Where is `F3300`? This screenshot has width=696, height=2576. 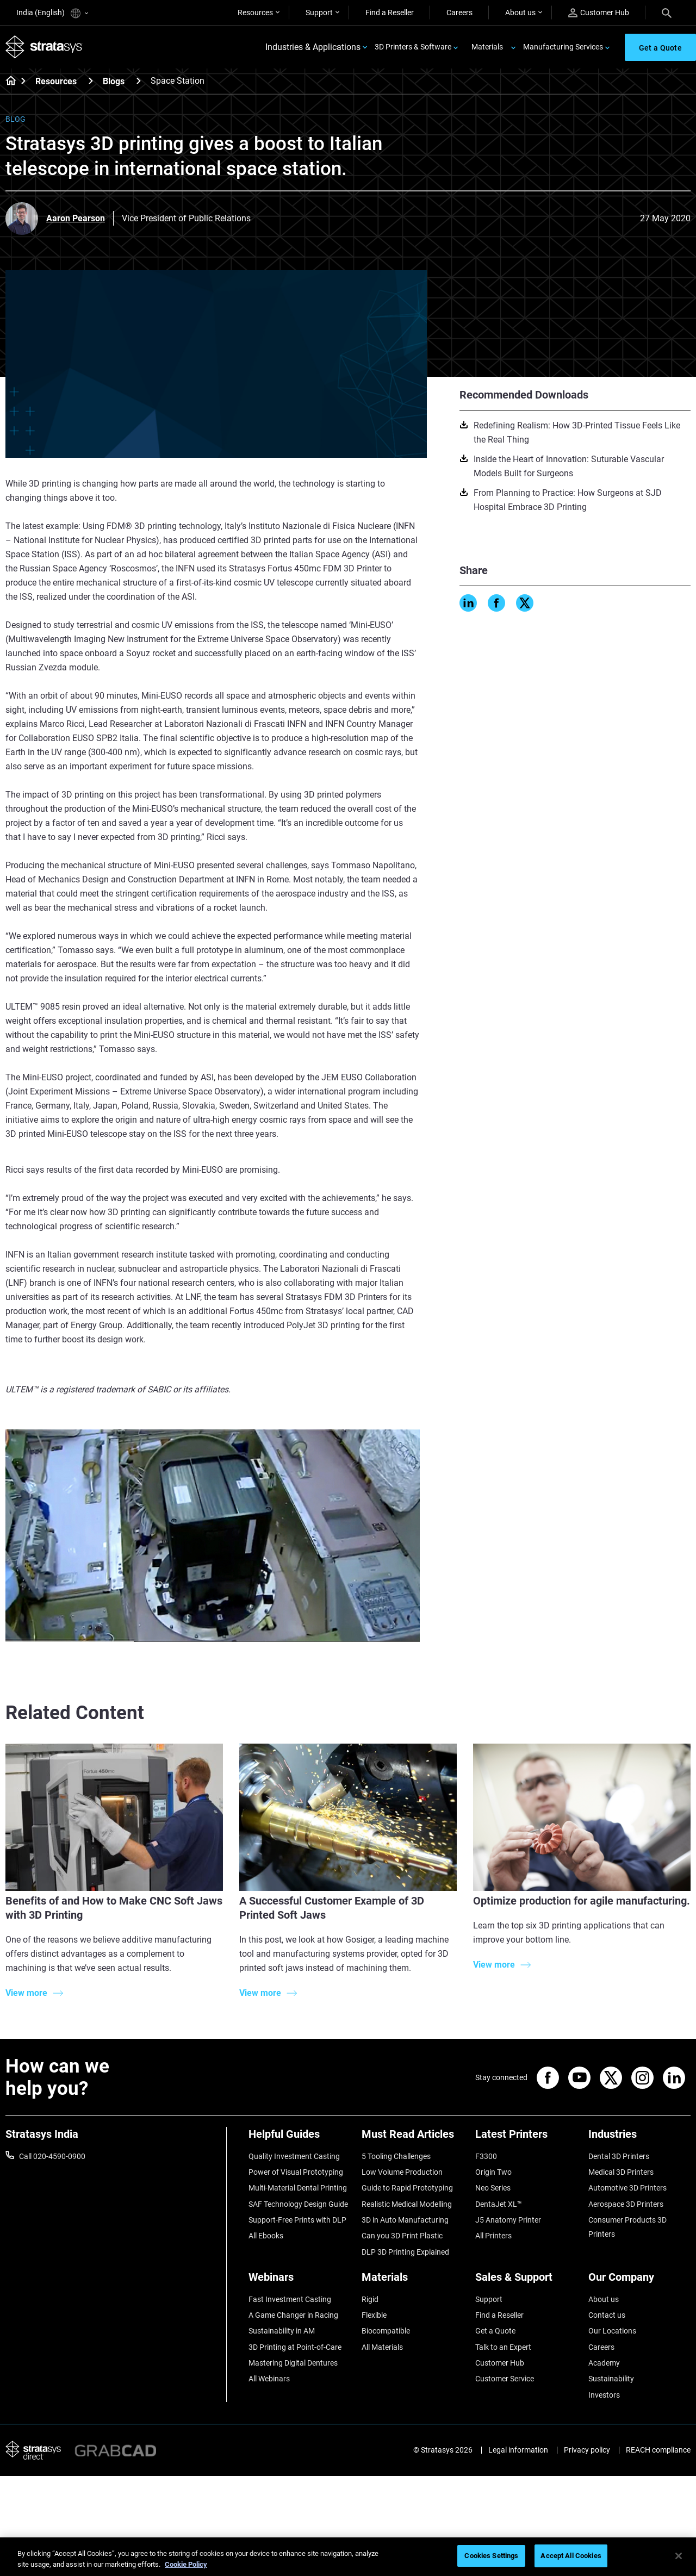 F3300 is located at coordinates (486, 2156).